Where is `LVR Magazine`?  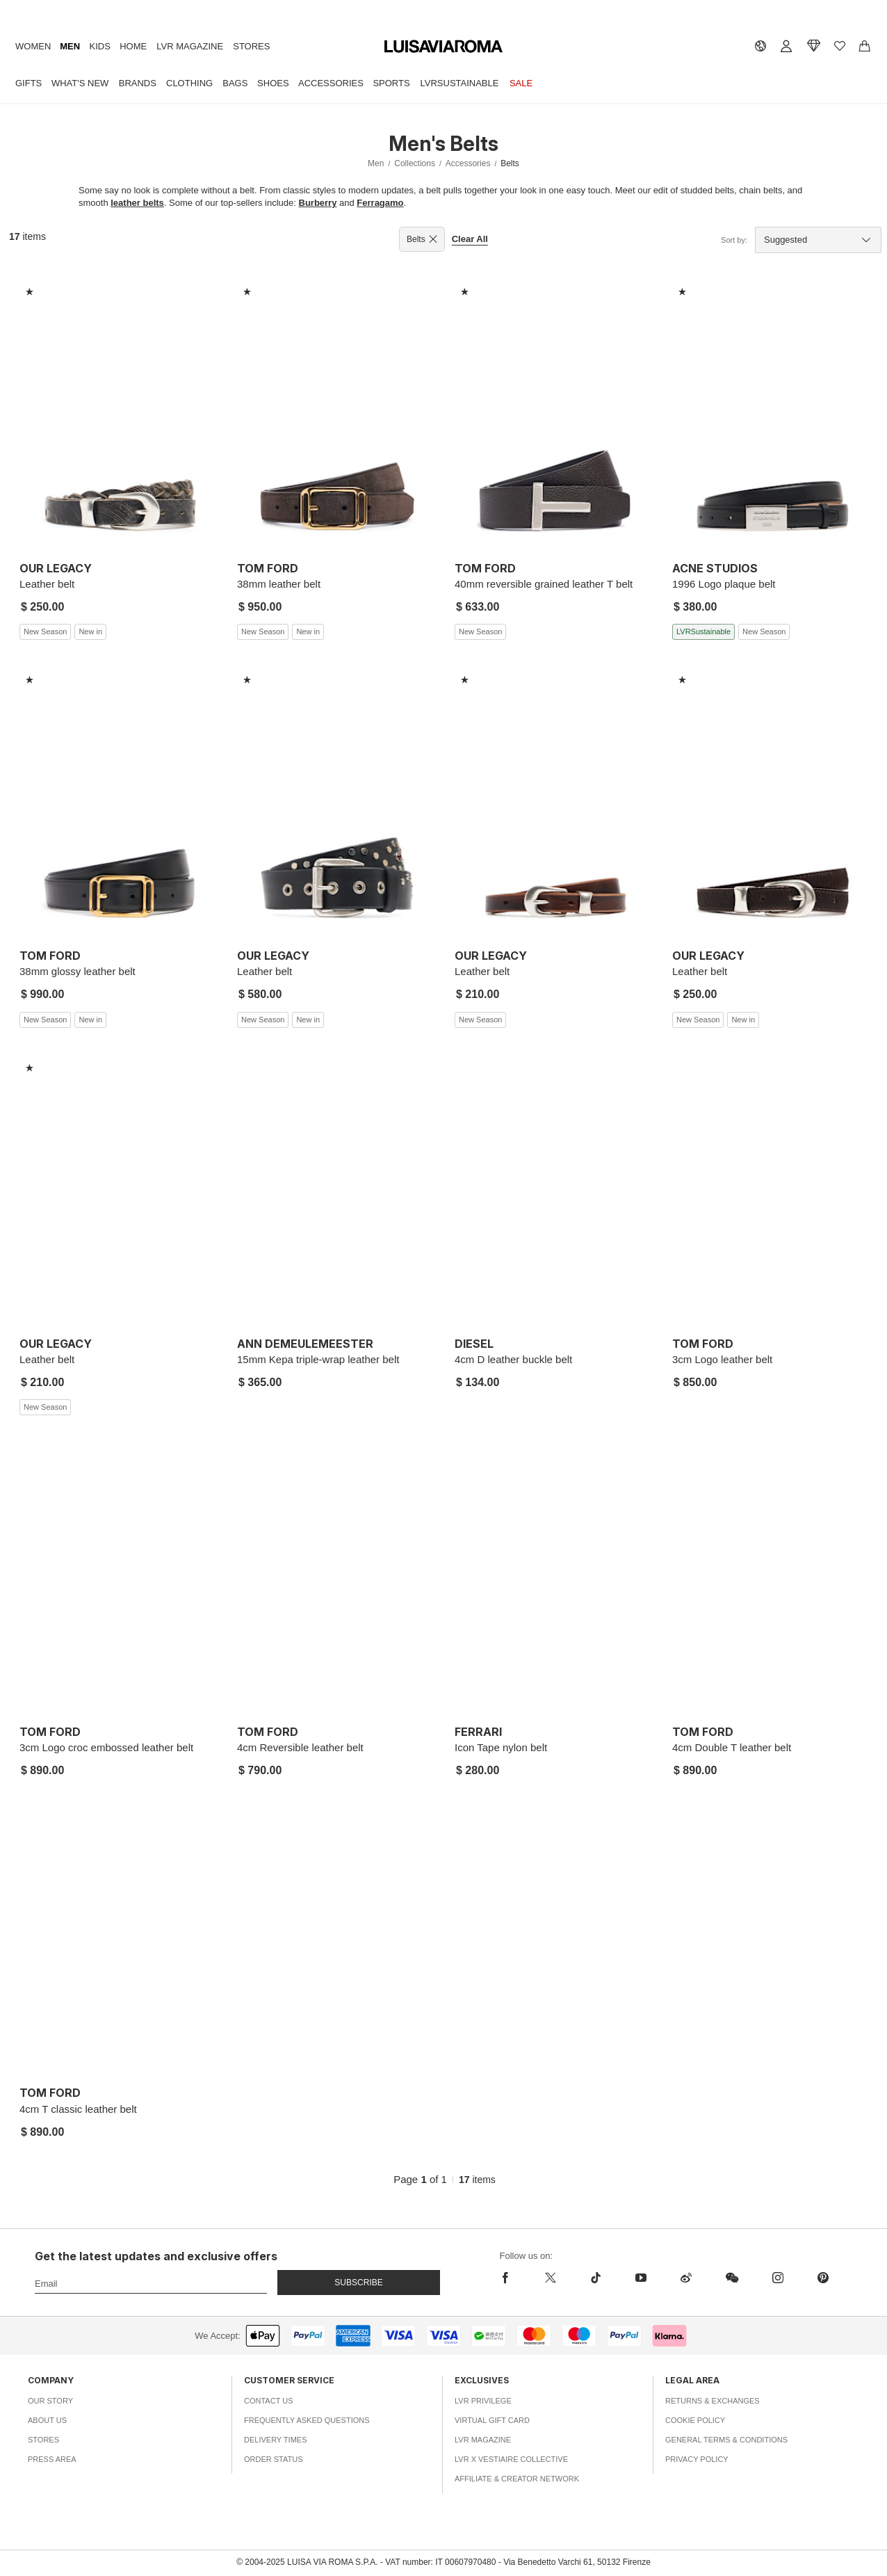
LVR Magazine is located at coordinates (189, 46).